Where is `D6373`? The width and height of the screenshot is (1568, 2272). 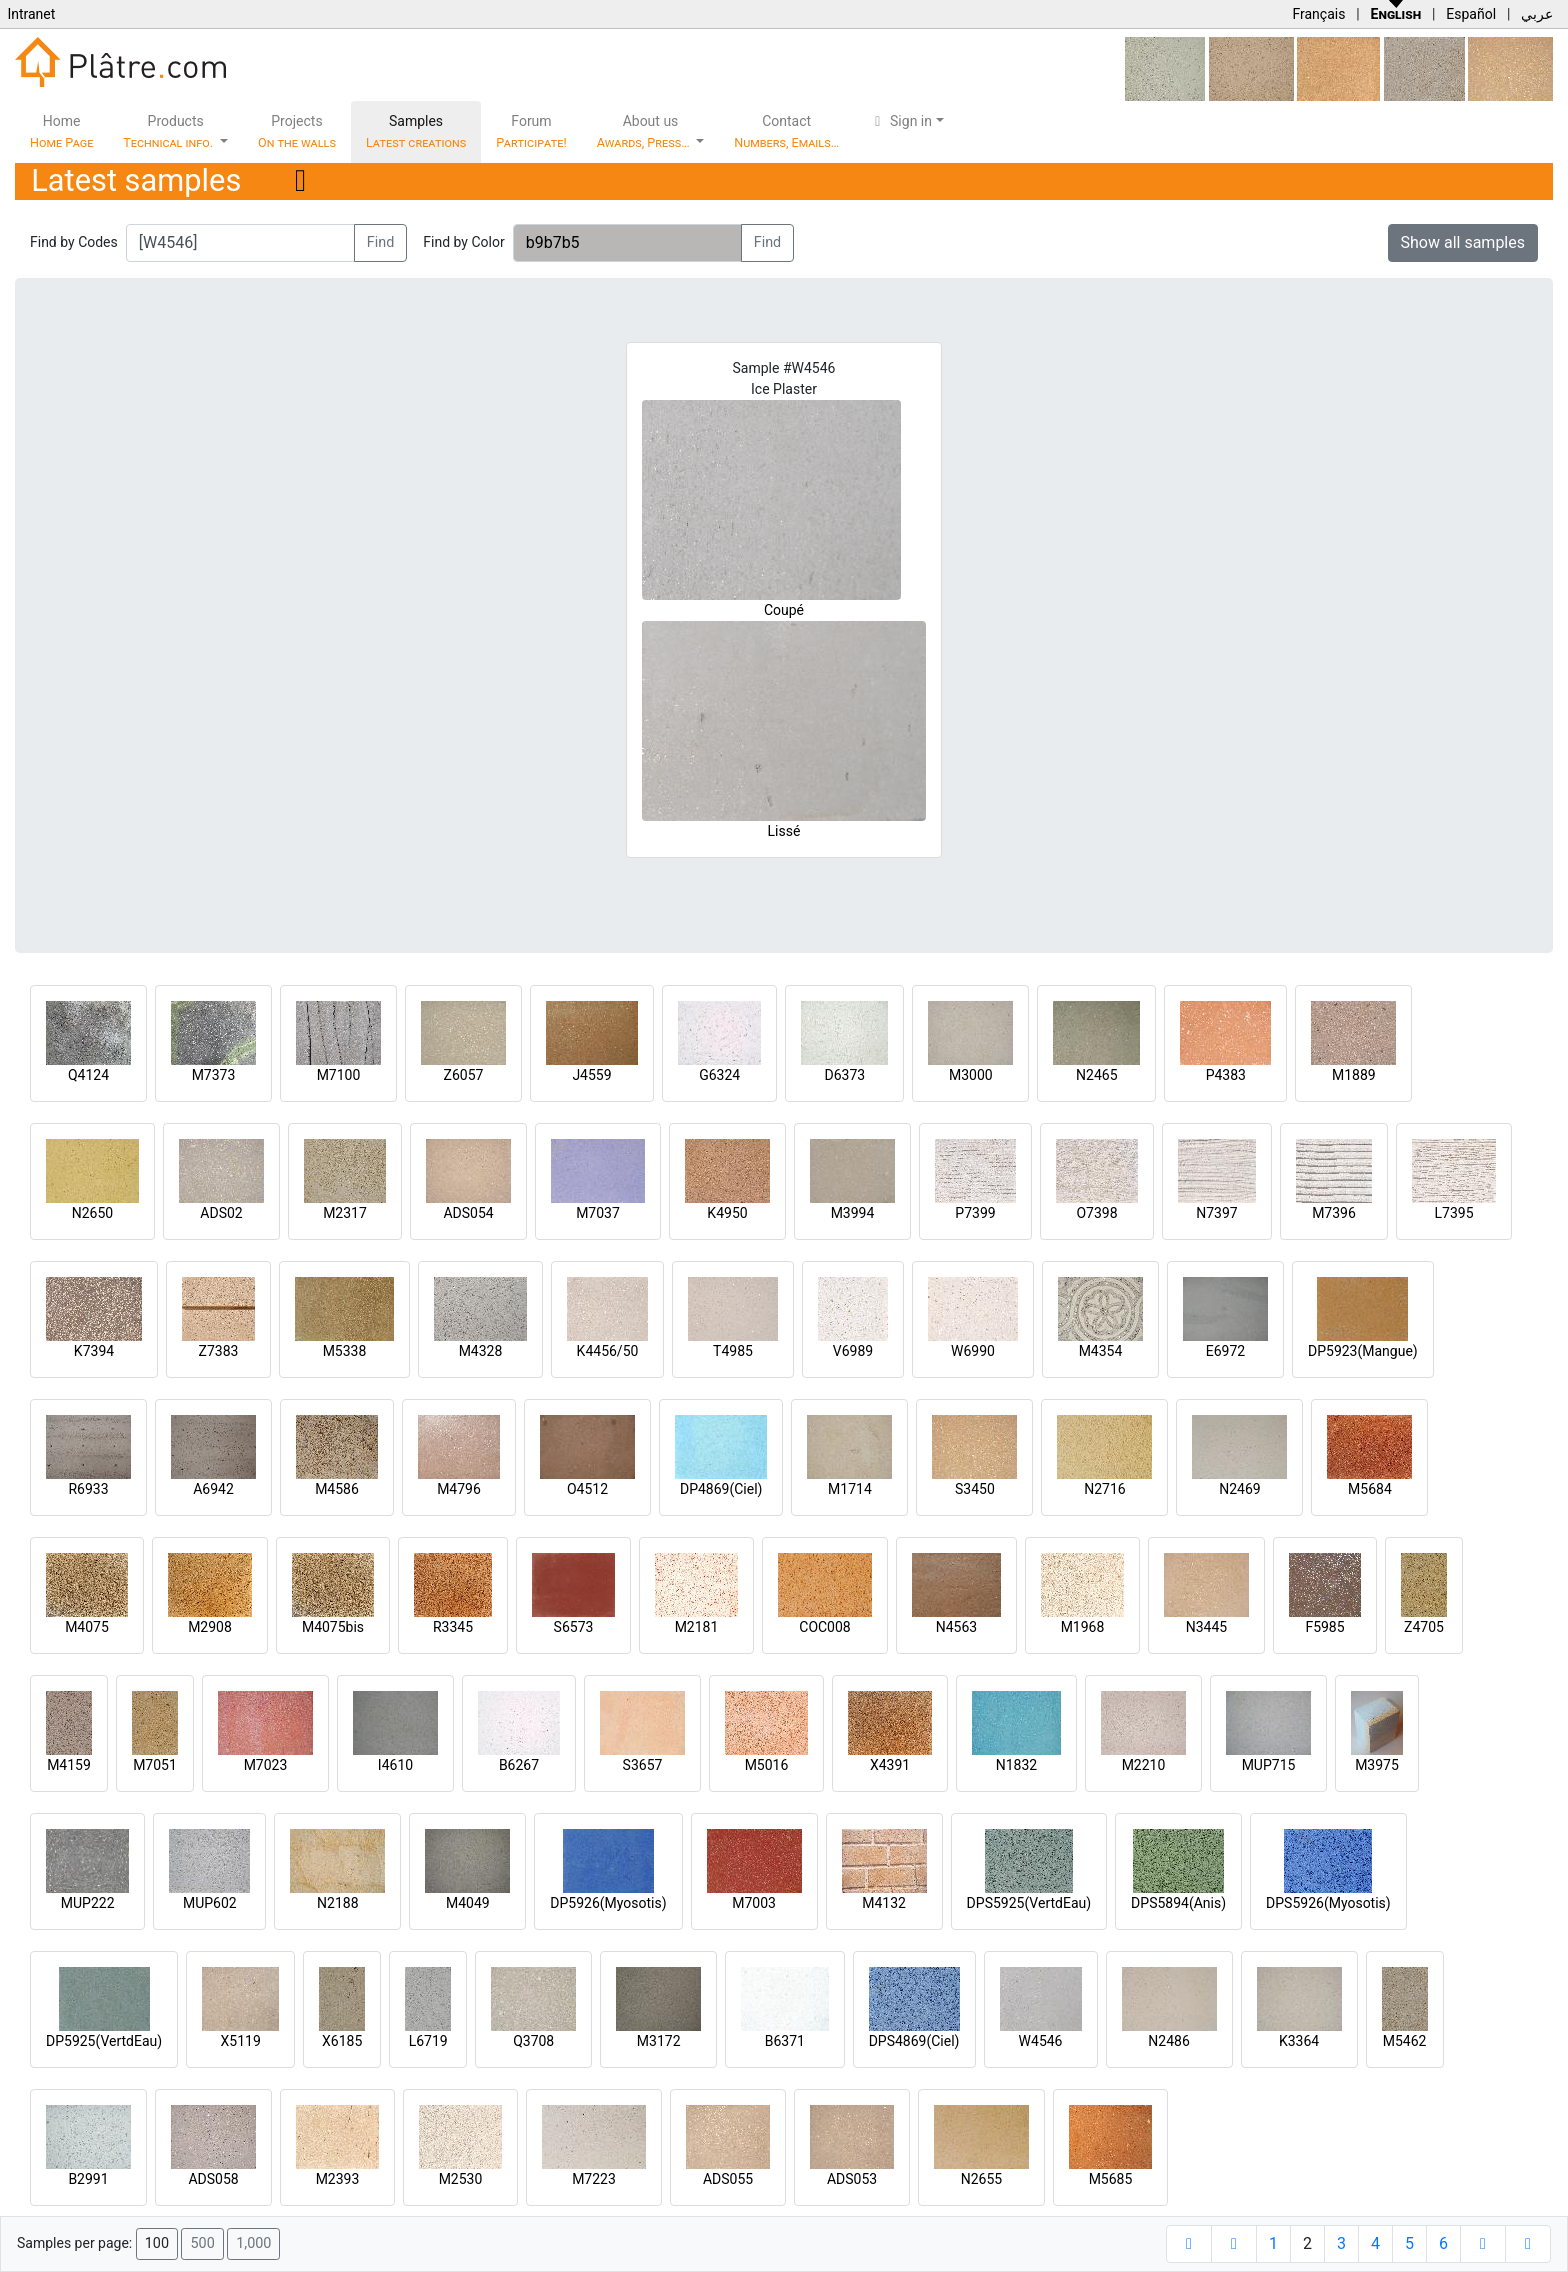
D6373 is located at coordinates (844, 1075).